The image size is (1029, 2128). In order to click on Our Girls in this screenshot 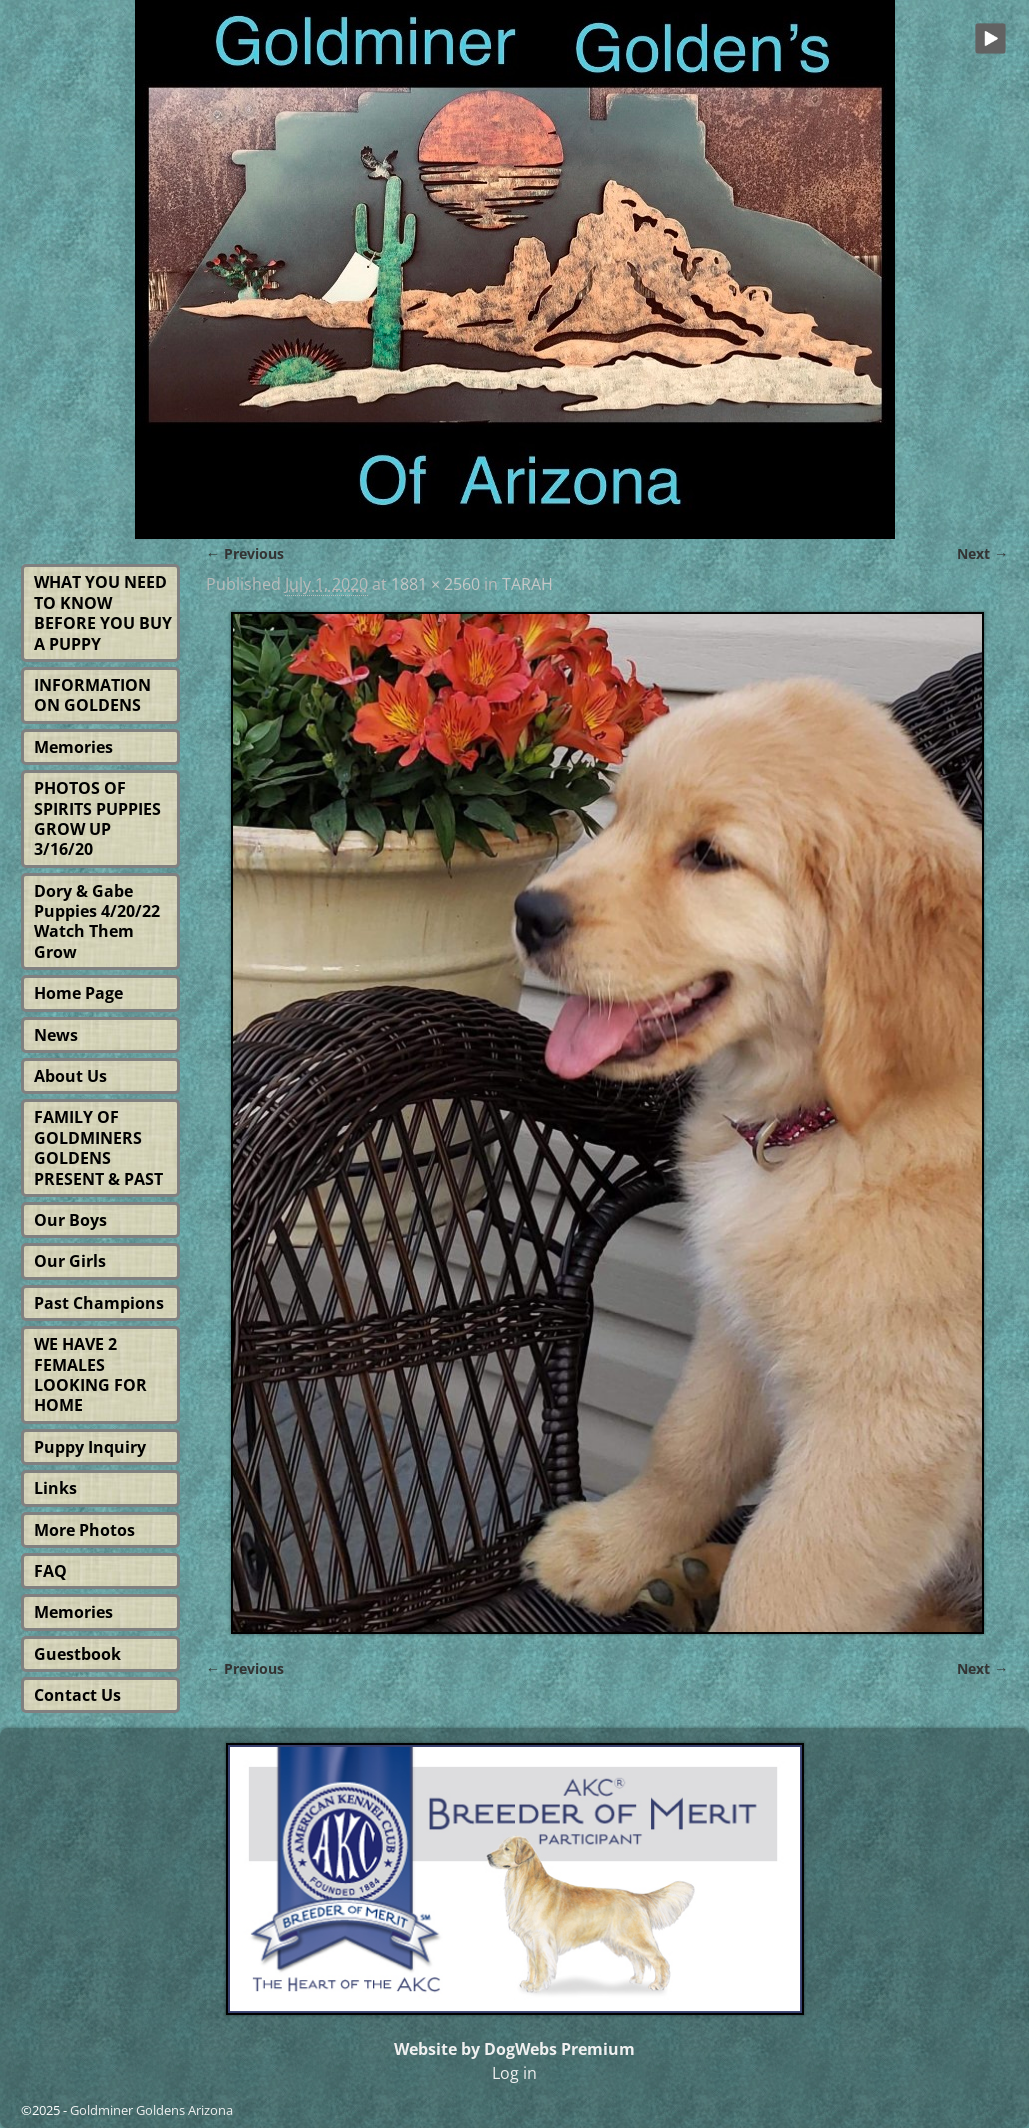, I will do `click(70, 1261)`.